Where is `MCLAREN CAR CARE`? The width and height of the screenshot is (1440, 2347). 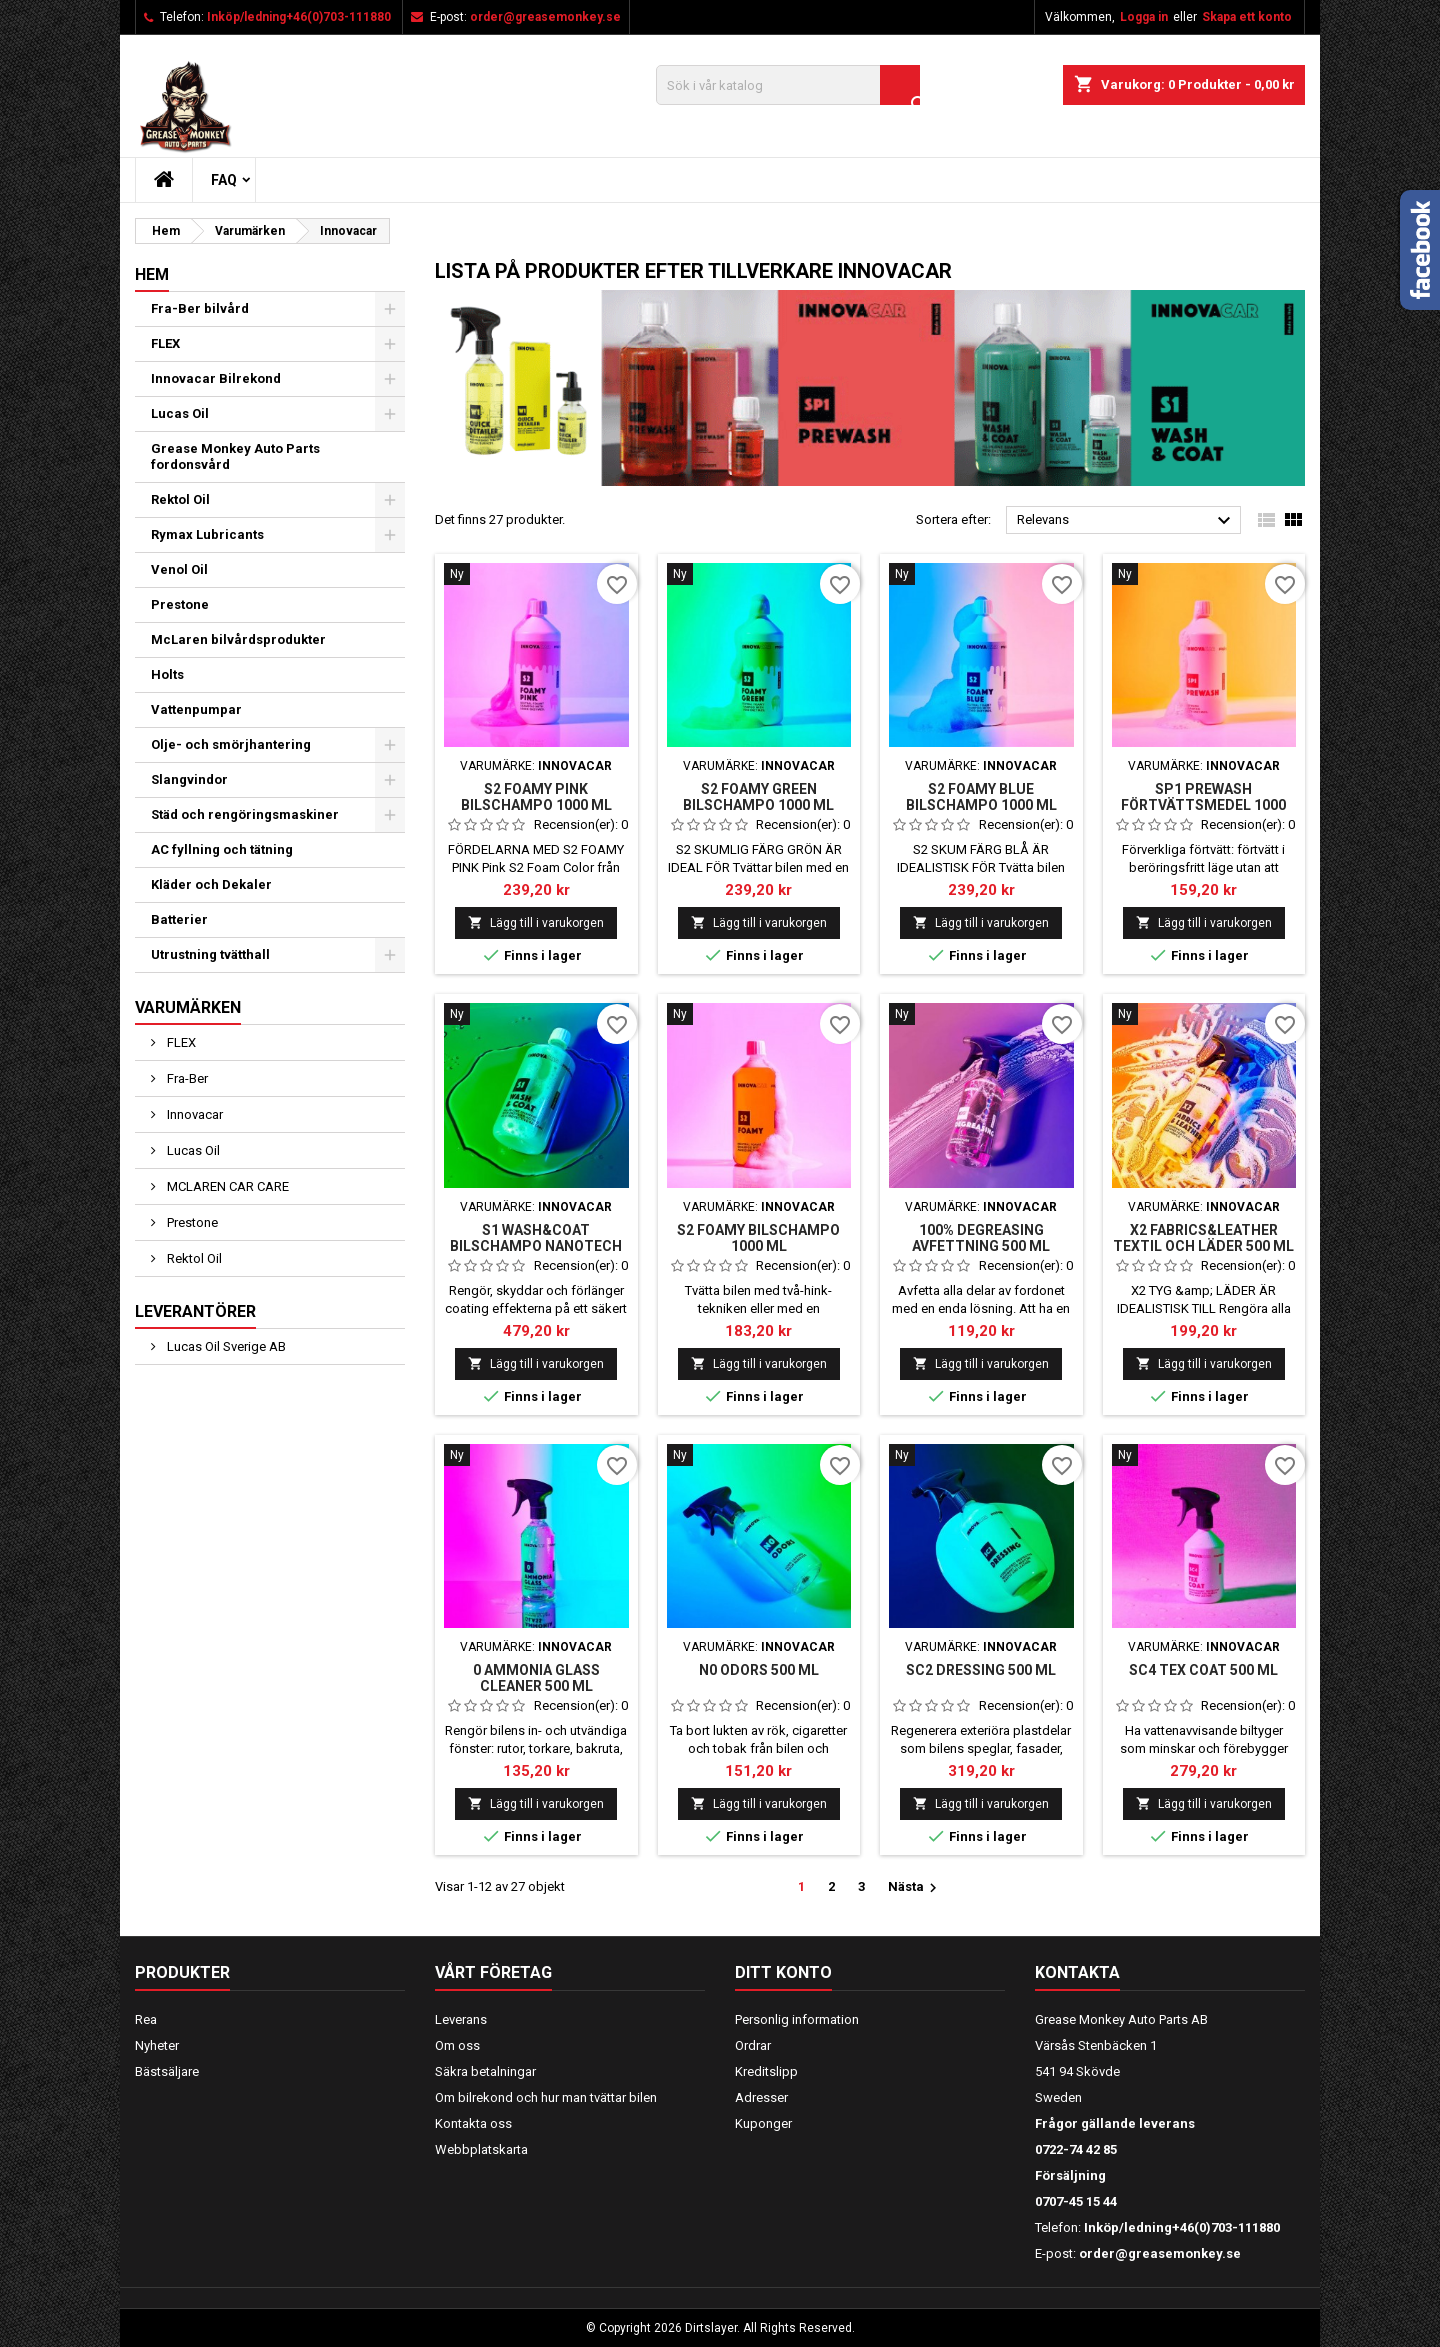
MCLAREN CAR CARE is located at coordinates (226, 1186).